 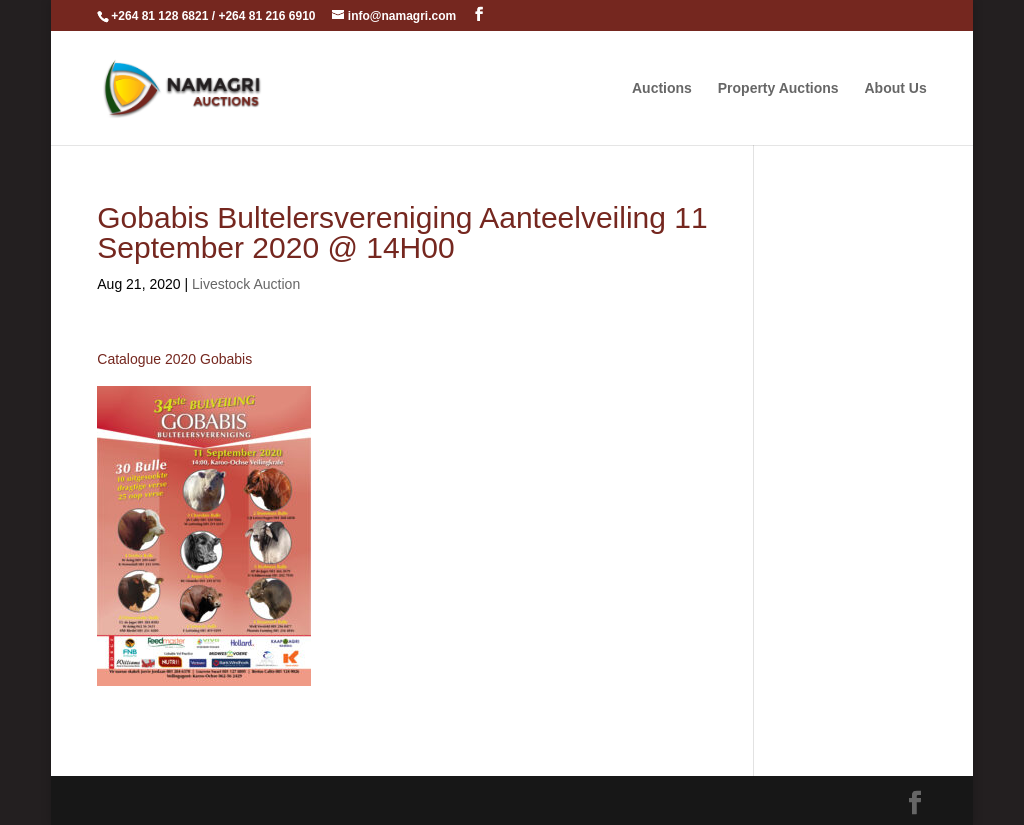 I want to click on Catalogue 2020 Gobabis, so click(x=174, y=359).